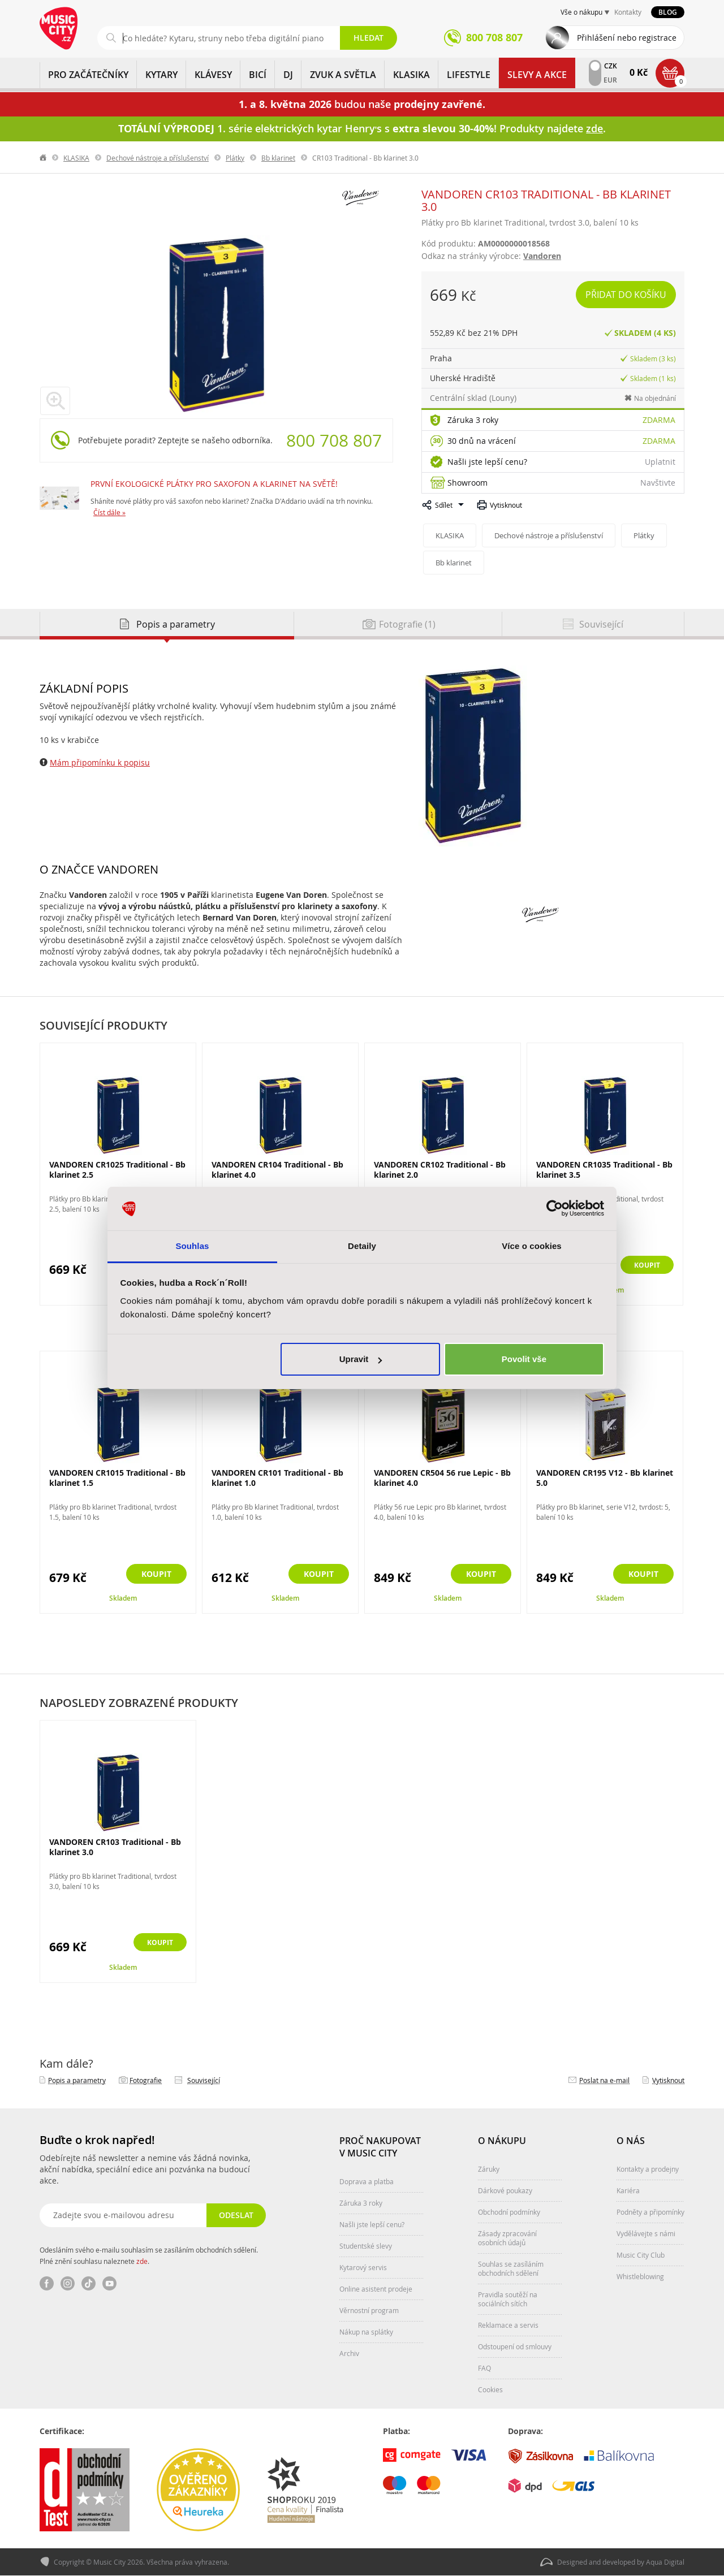 Image resolution: width=724 pixels, height=2576 pixels. Describe the element at coordinates (508, 2324) in the screenshot. I see `Reklamace a servis` at that location.